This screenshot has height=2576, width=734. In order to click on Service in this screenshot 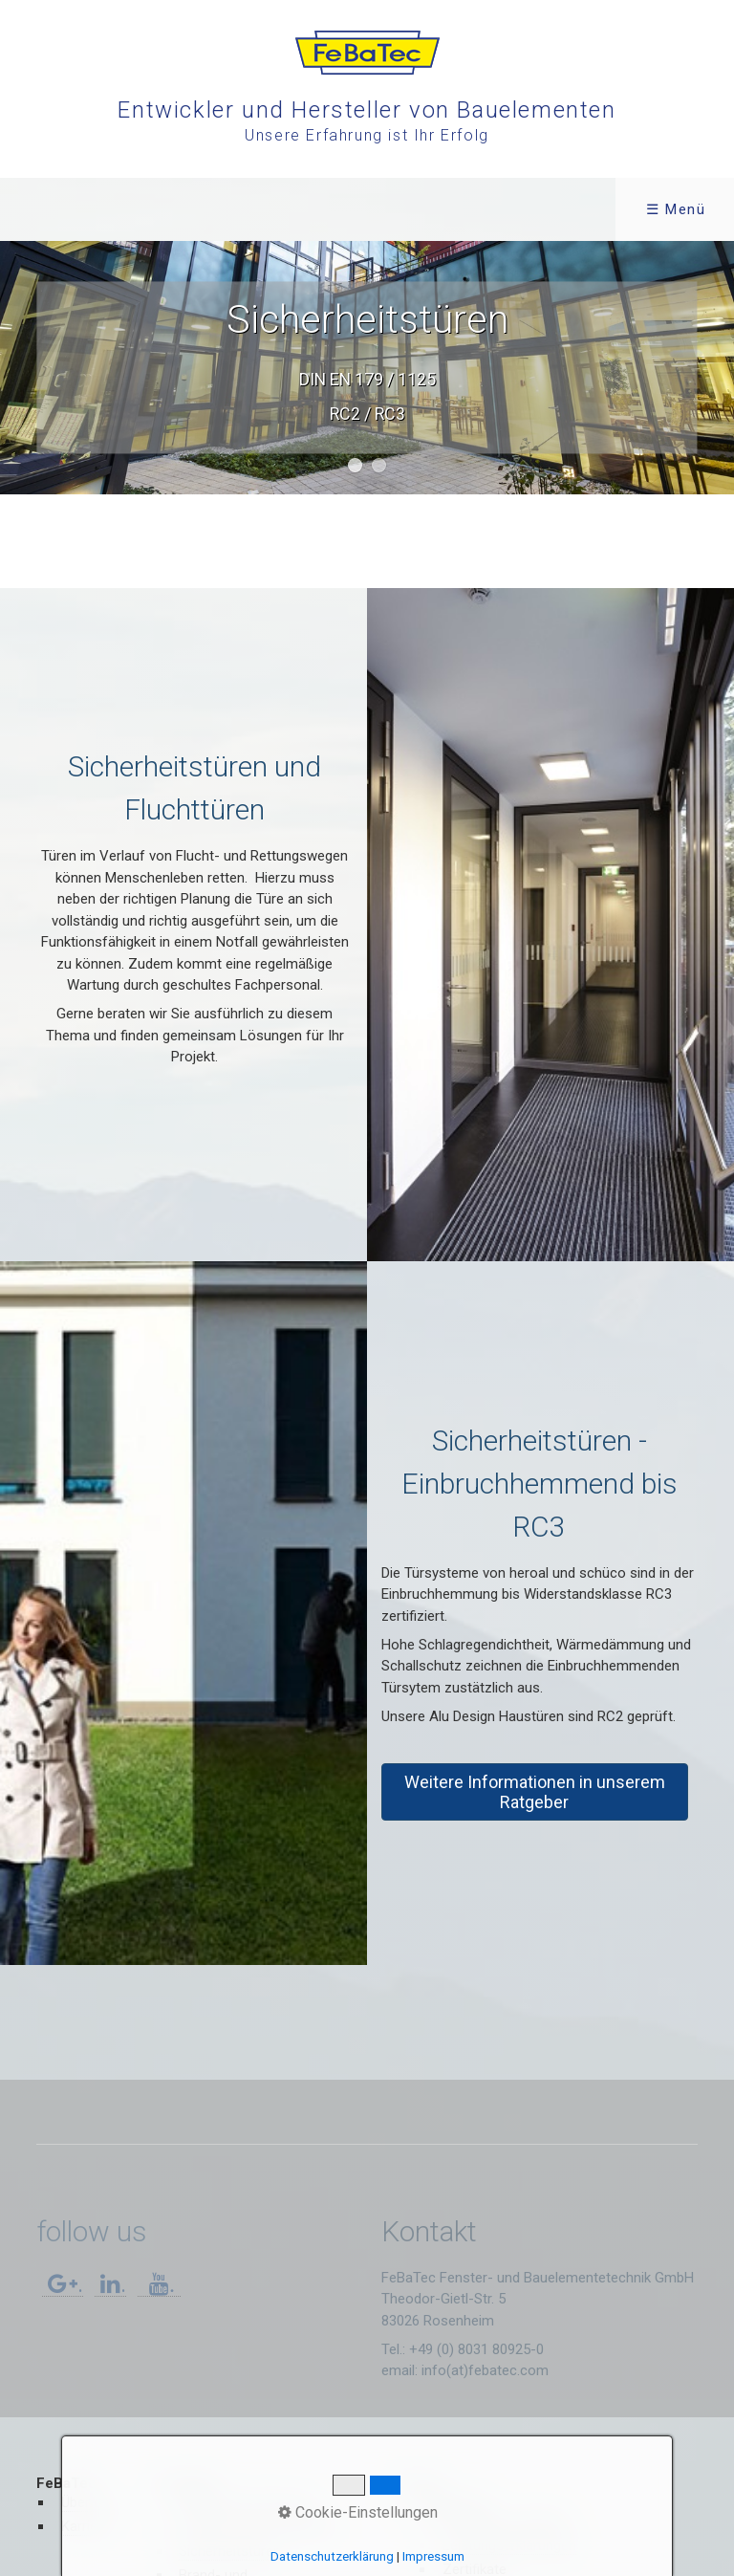, I will do `click(341, 209)`.